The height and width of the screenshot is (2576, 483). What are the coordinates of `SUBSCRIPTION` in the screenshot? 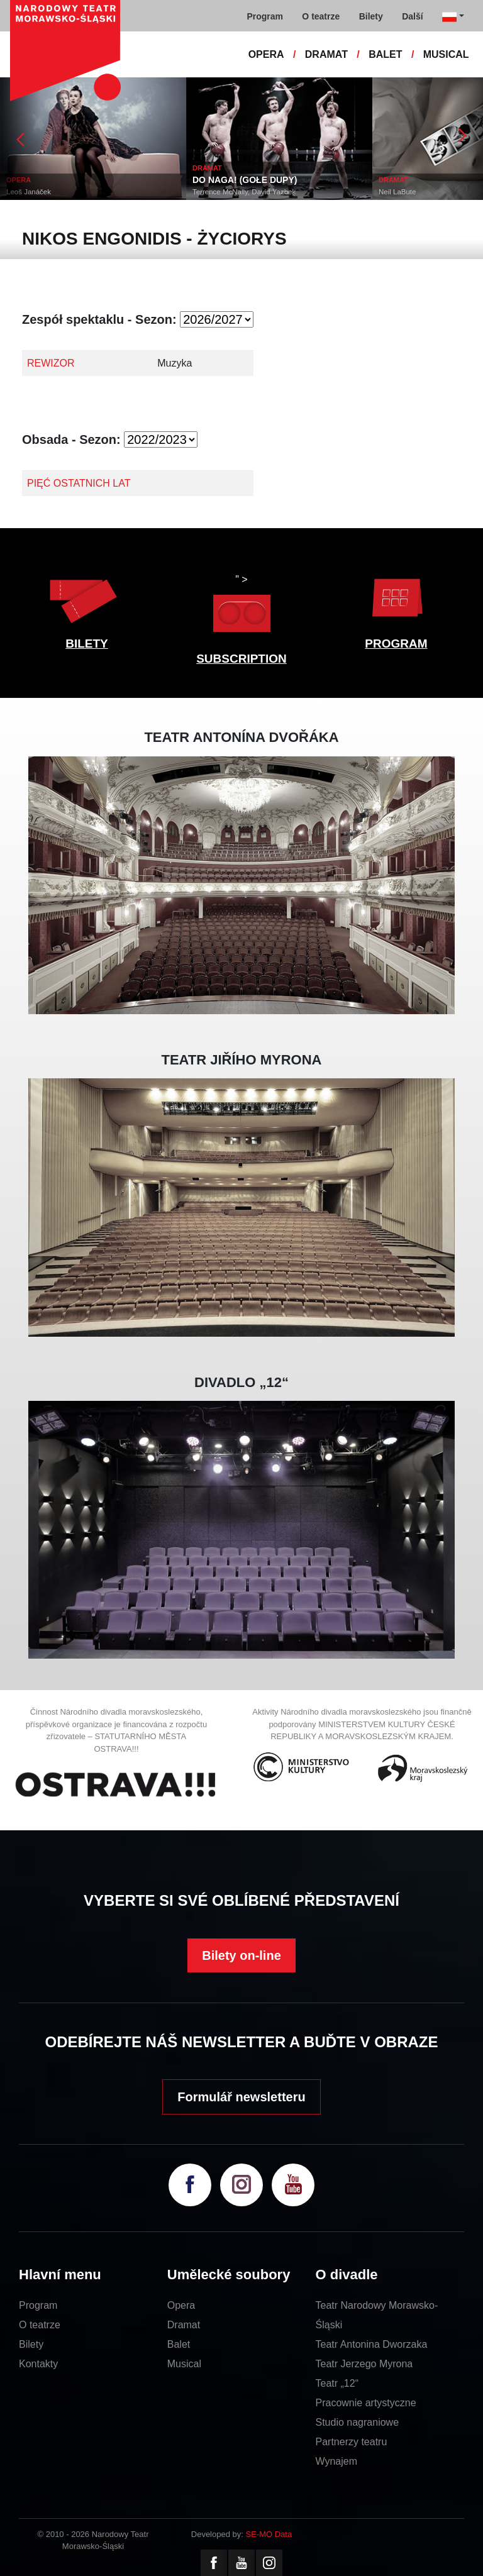 It's located at (241, 658).